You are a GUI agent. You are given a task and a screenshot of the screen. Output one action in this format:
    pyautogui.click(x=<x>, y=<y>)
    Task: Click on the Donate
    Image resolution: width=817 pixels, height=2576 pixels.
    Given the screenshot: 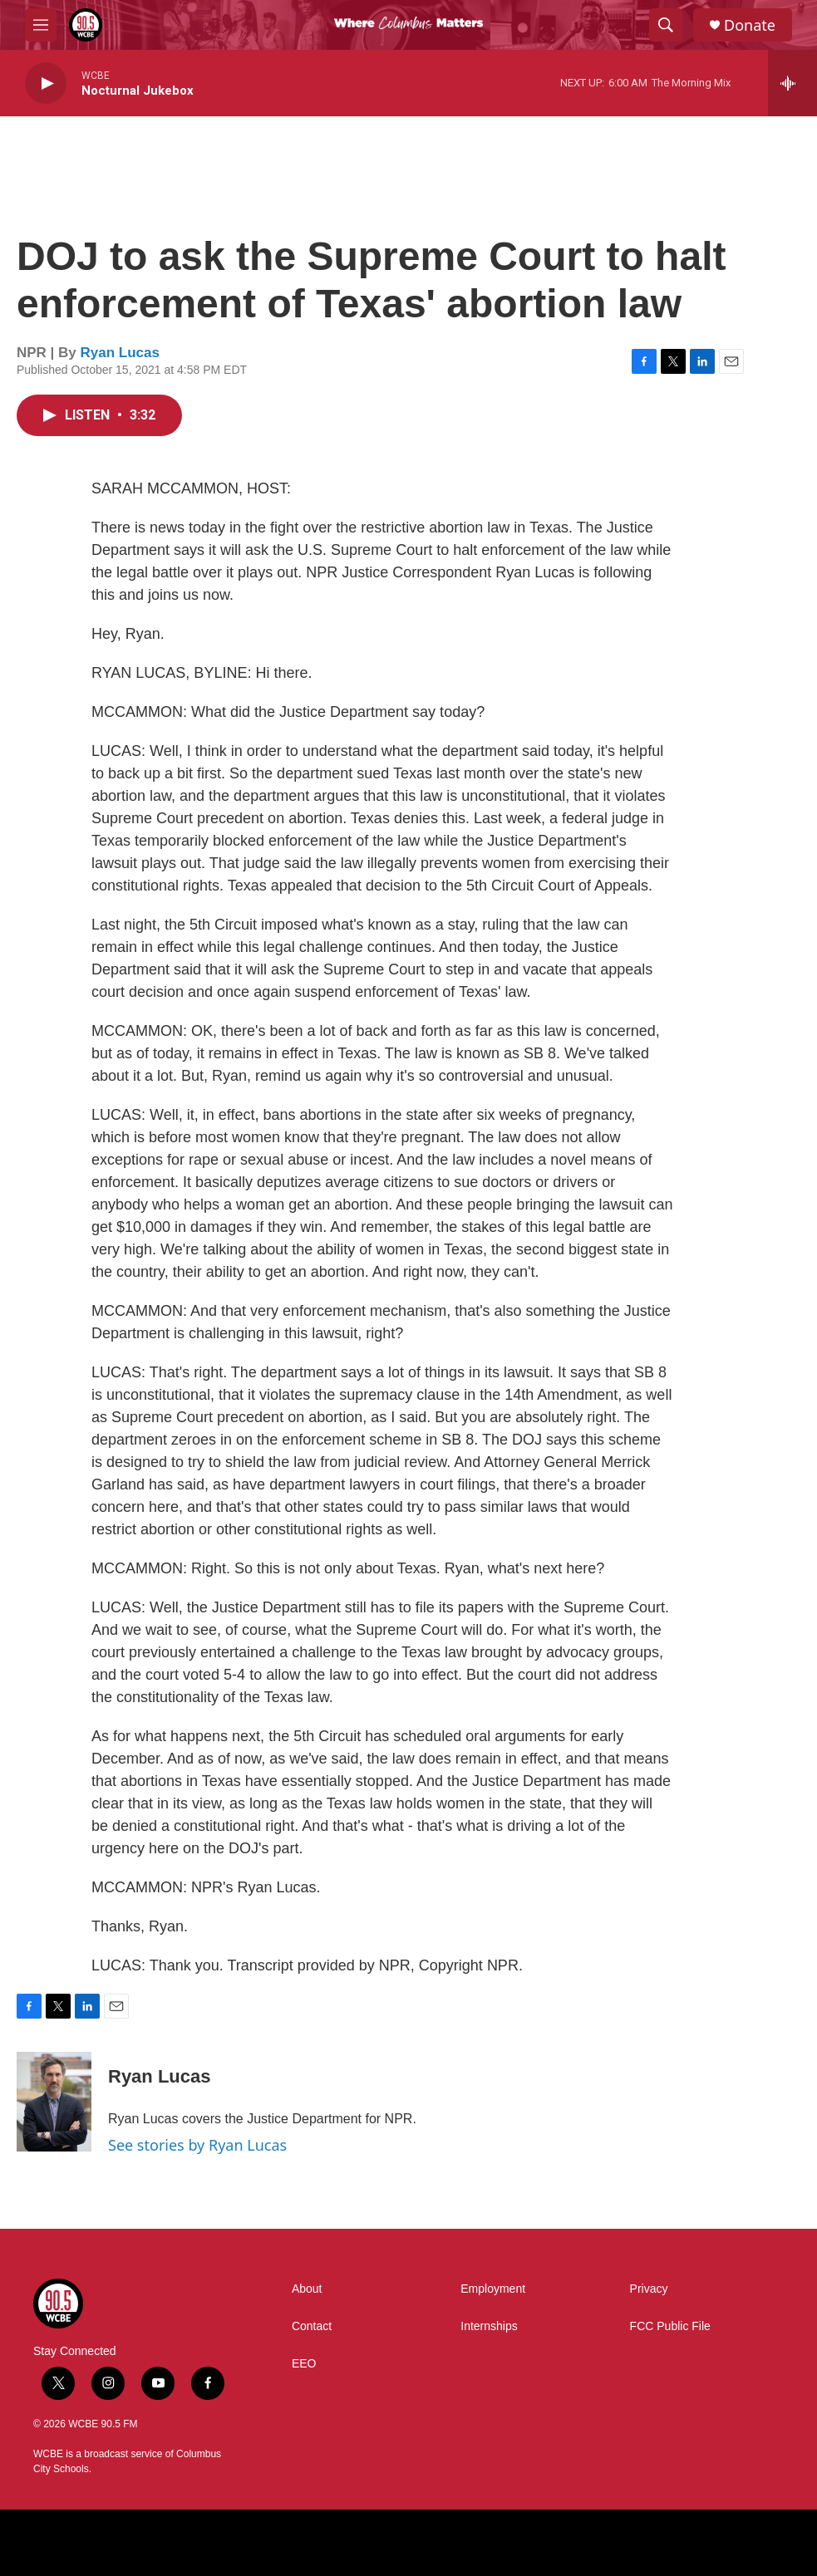 What is the action you would take?
    pyautogui.click(x=749, y=25)
    